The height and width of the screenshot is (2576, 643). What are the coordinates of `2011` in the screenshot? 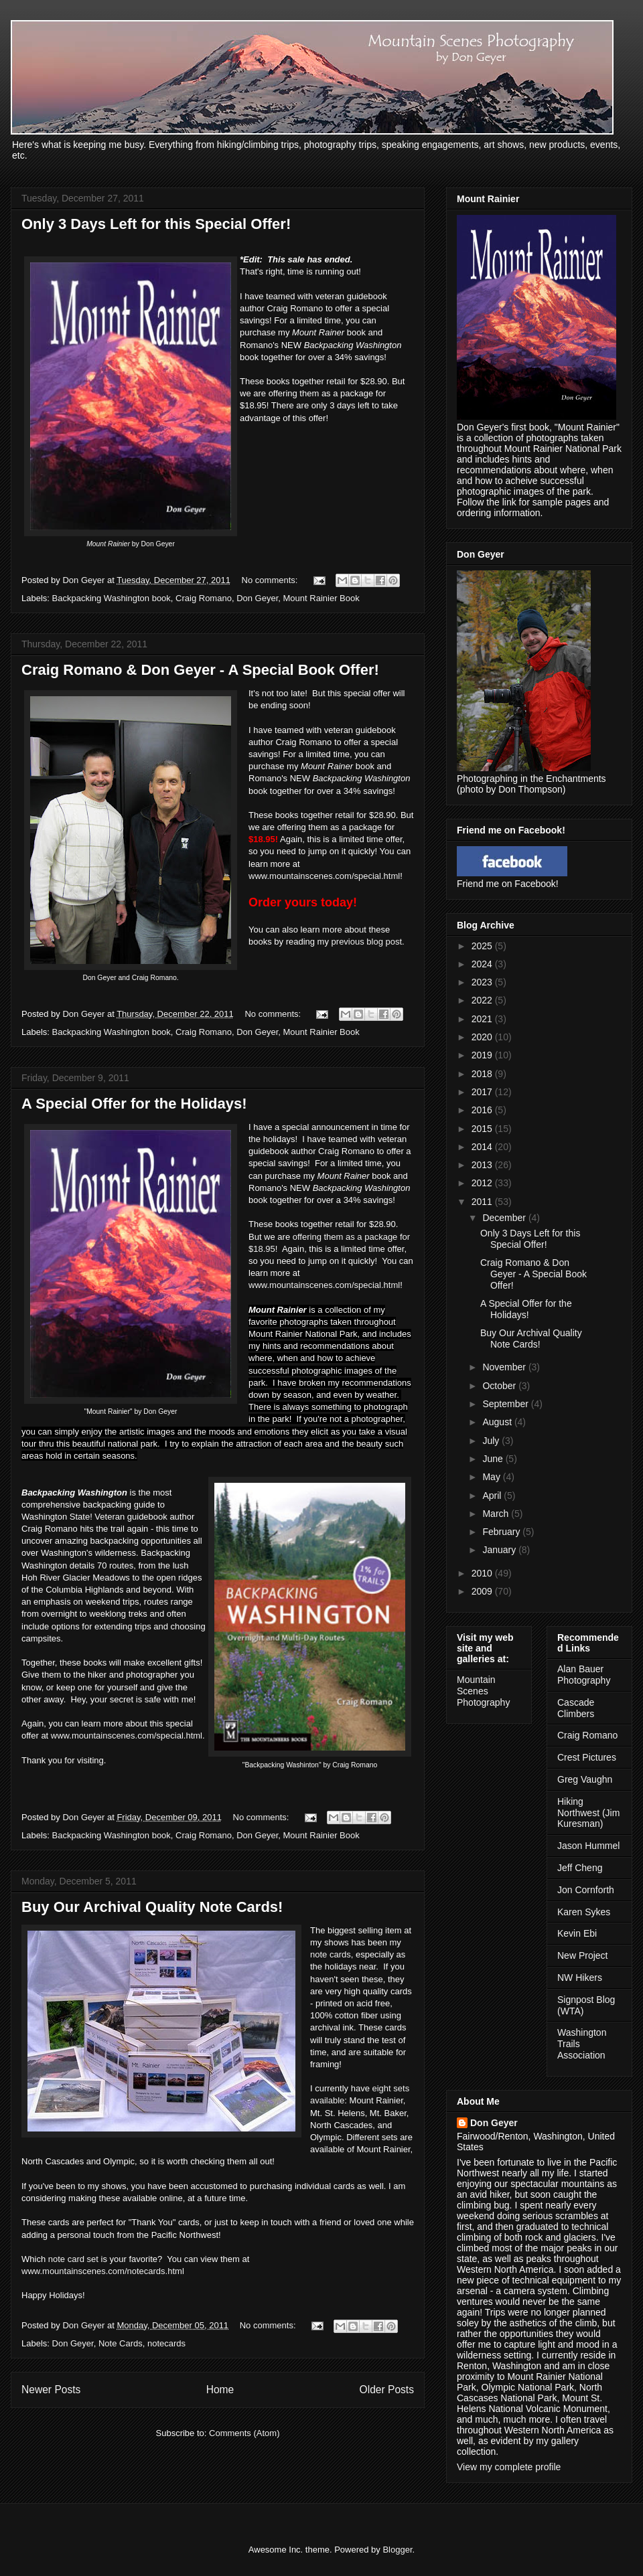 It's located at (483, 1201).